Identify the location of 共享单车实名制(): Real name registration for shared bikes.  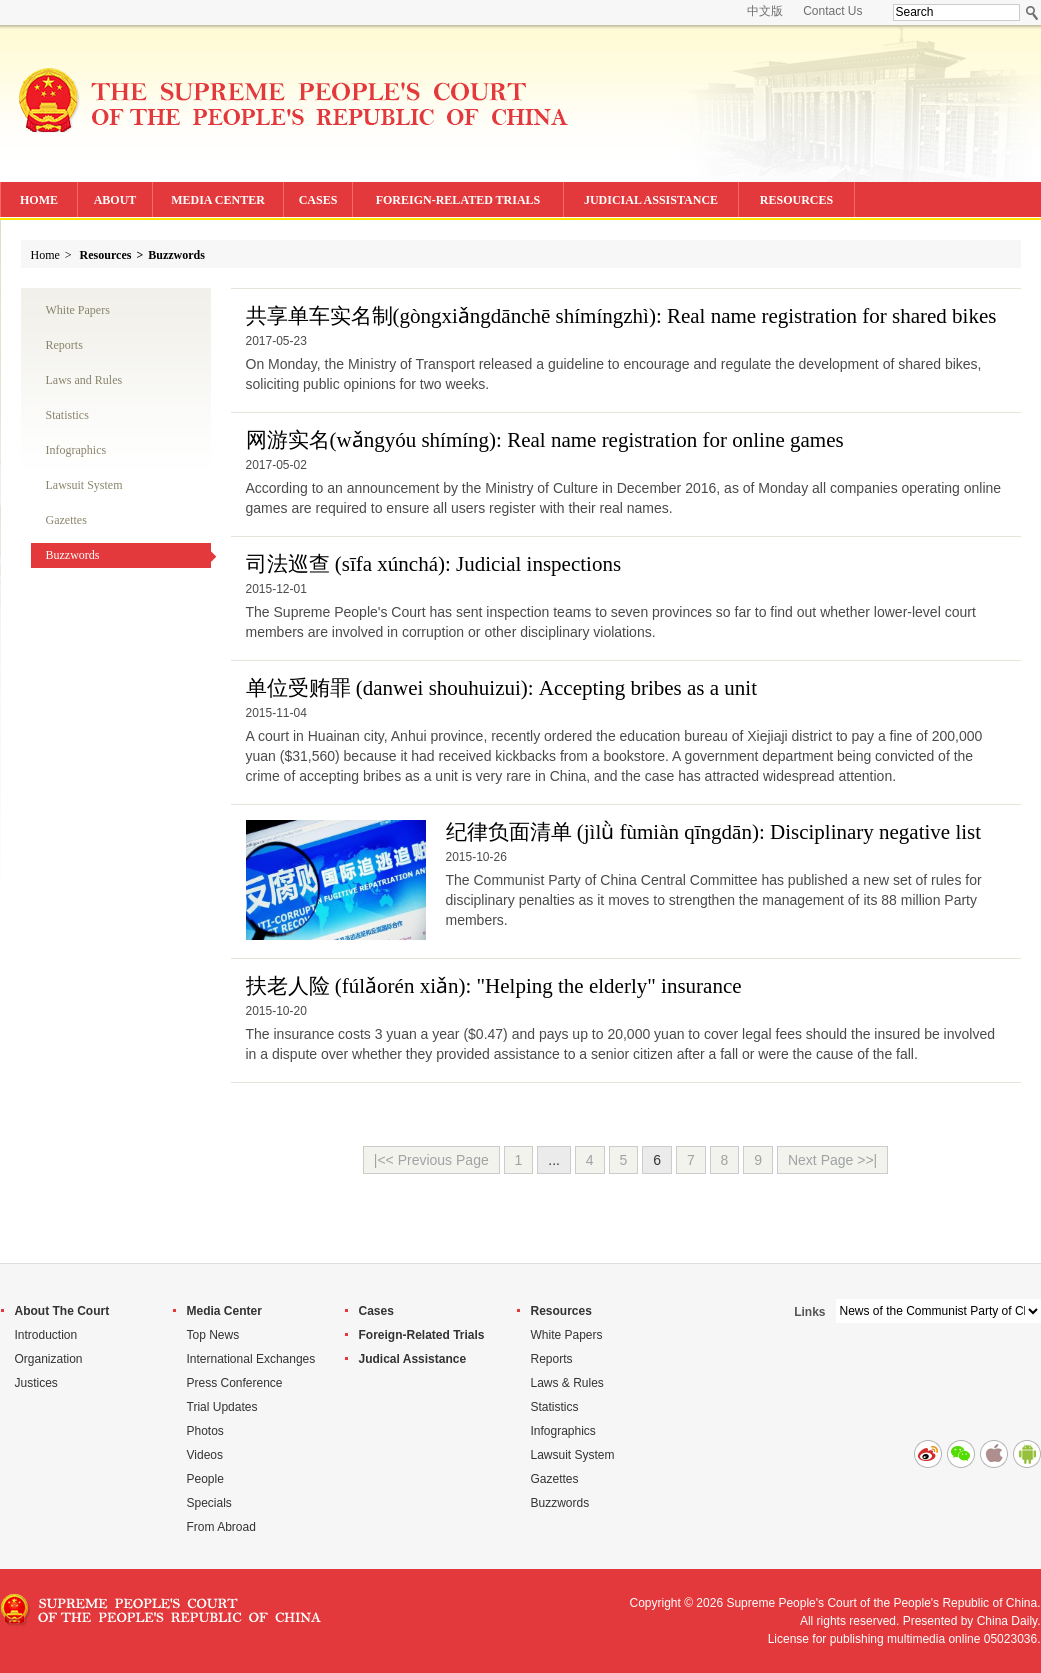
(621, 316).